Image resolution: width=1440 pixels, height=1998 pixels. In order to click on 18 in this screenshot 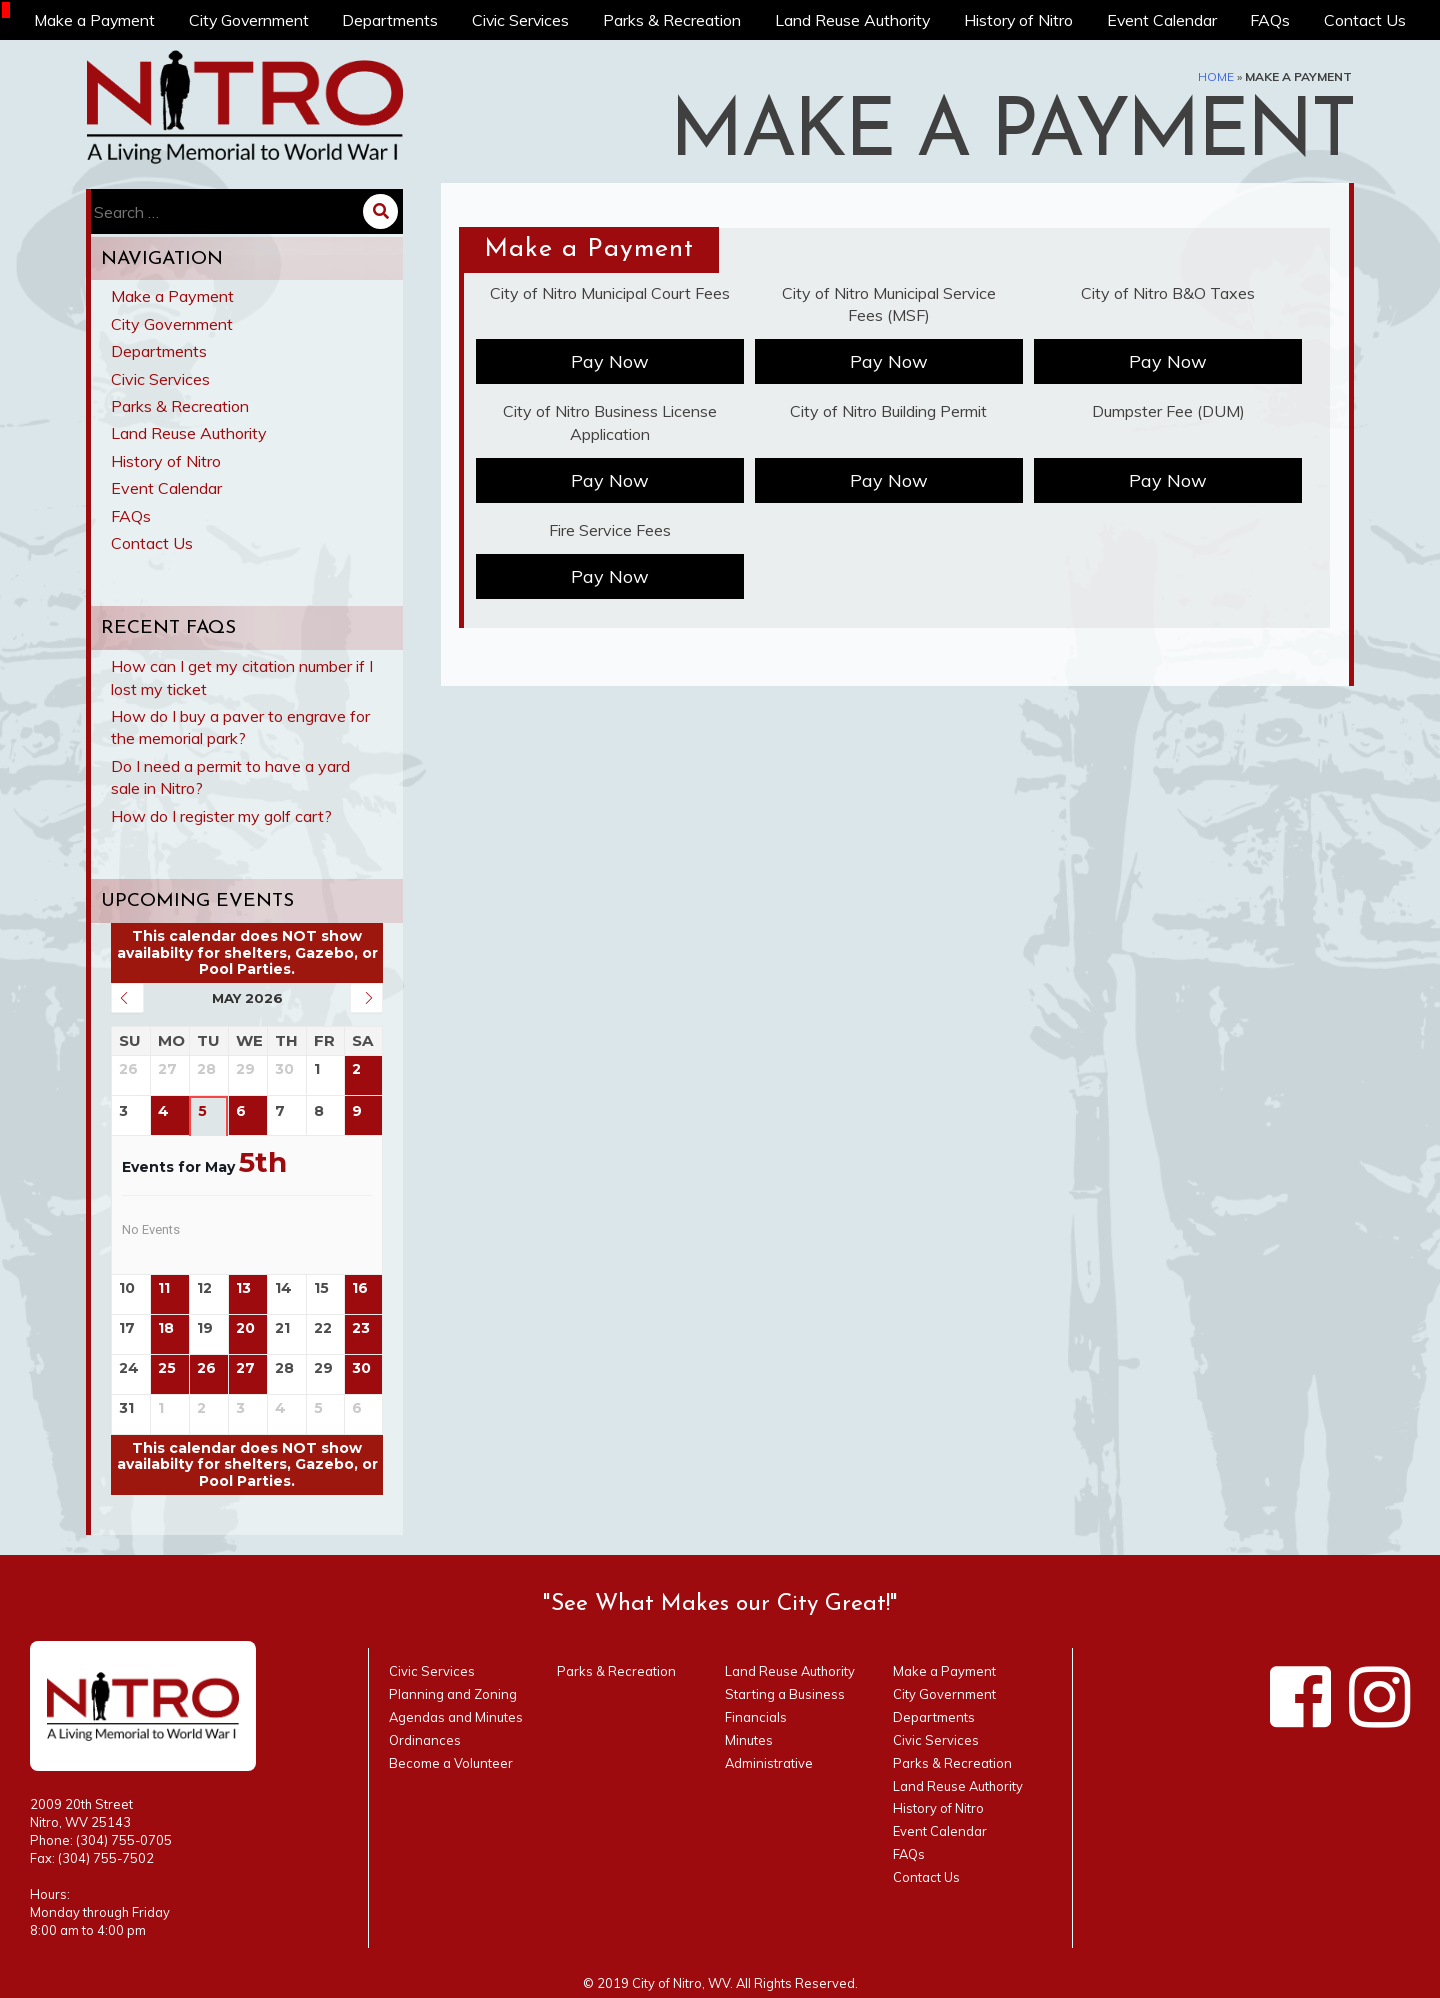, I will do `click(166, 1328)`.